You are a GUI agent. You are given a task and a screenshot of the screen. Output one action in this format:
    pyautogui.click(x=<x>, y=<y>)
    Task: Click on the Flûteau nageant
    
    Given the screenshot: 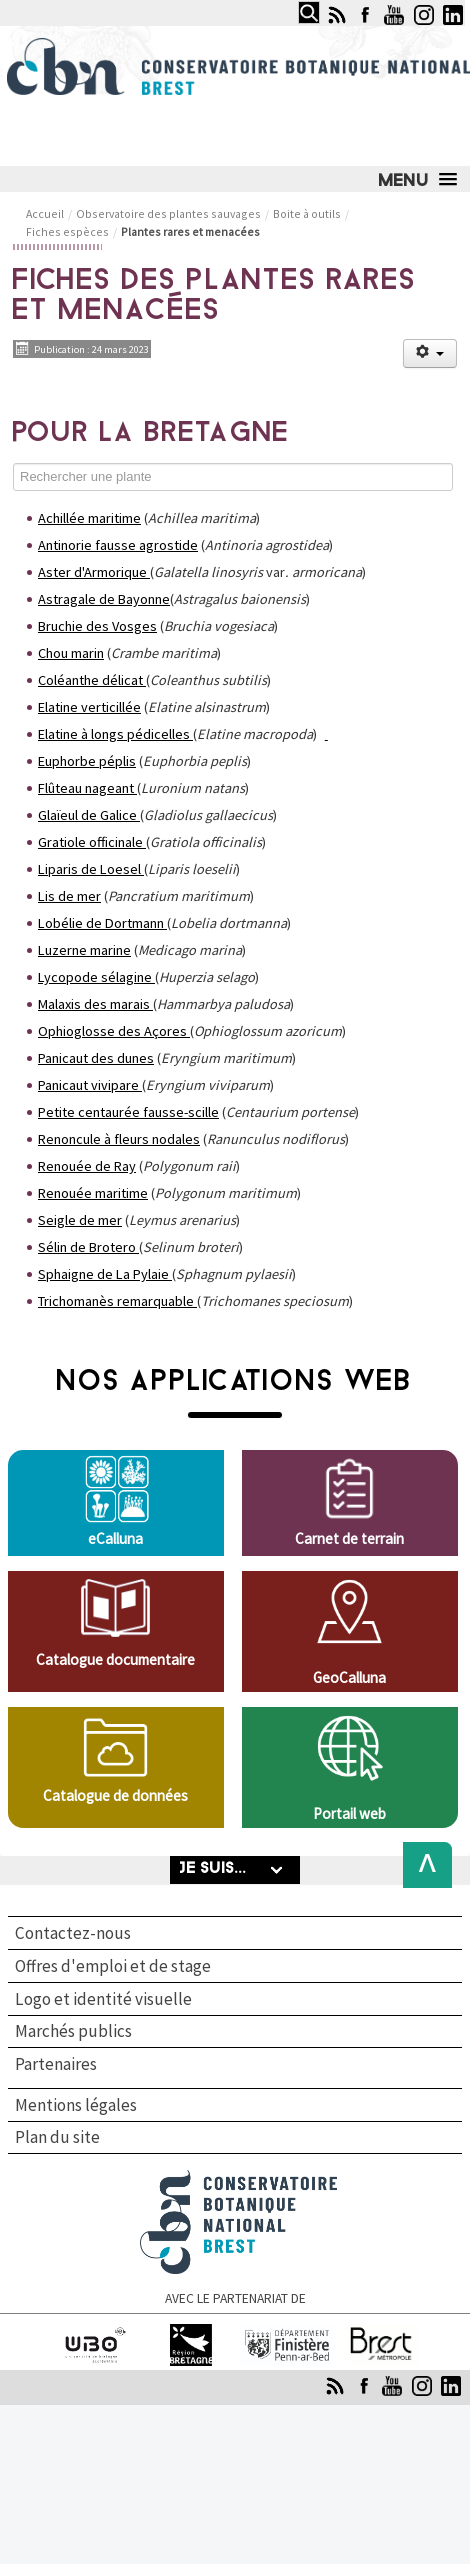 What is the action you would take?
    pyautogui.click(x=86, y=788)
    